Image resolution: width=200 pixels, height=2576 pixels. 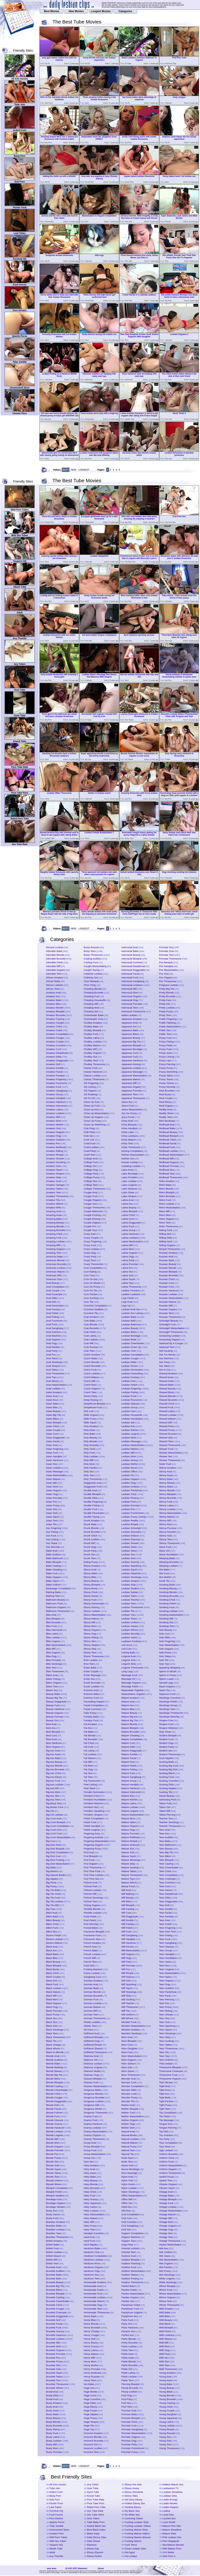 What do you see at coordinates (90, 1094) in the screenshot?
I see `Clit Rubbing` at bounding box center [90, 1094].